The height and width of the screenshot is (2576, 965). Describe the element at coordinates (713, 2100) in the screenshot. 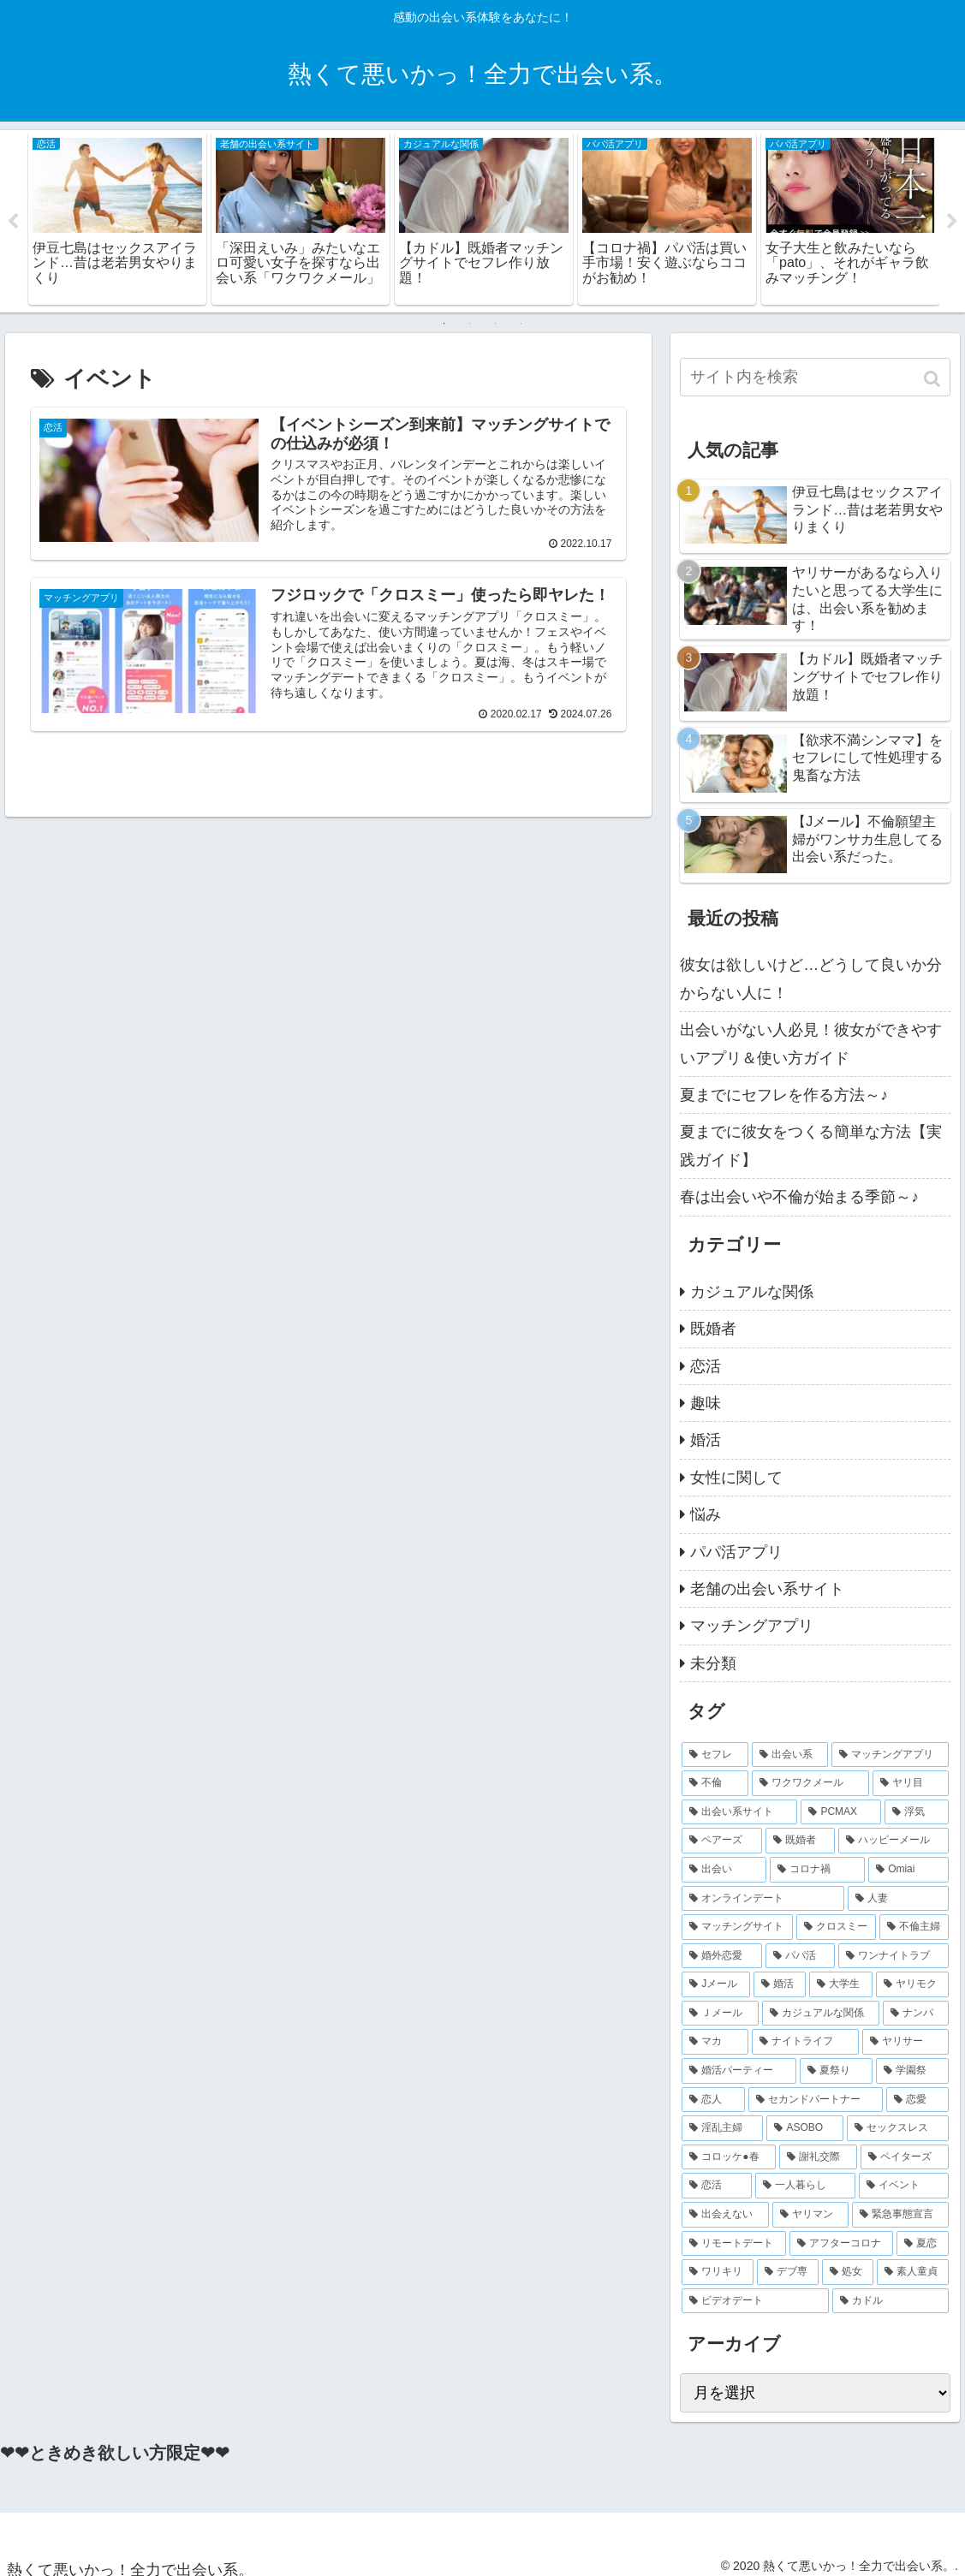

I see `[恋人 (2個の項目)]` at that location.